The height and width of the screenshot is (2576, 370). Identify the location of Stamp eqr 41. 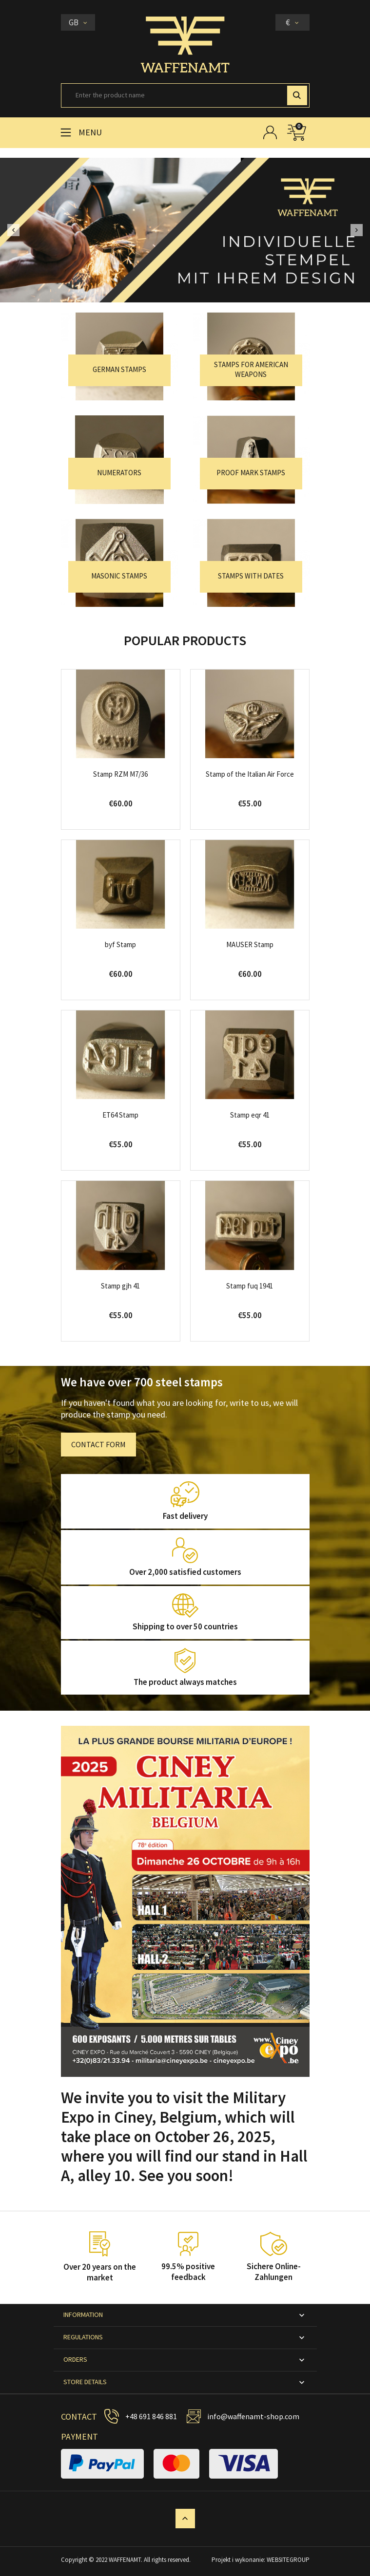
(250, 1115).